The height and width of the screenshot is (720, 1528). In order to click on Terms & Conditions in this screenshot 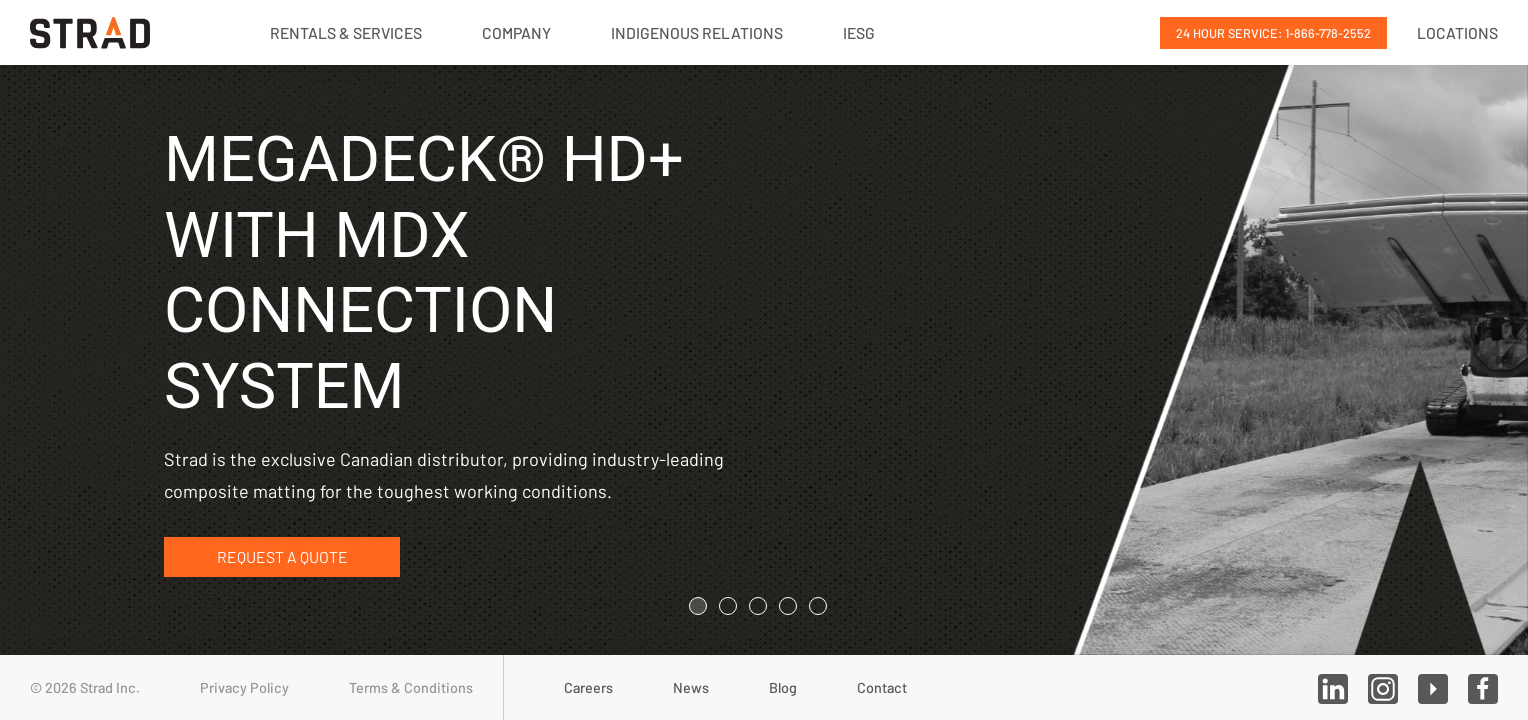, I will do `click(411, 687)`.